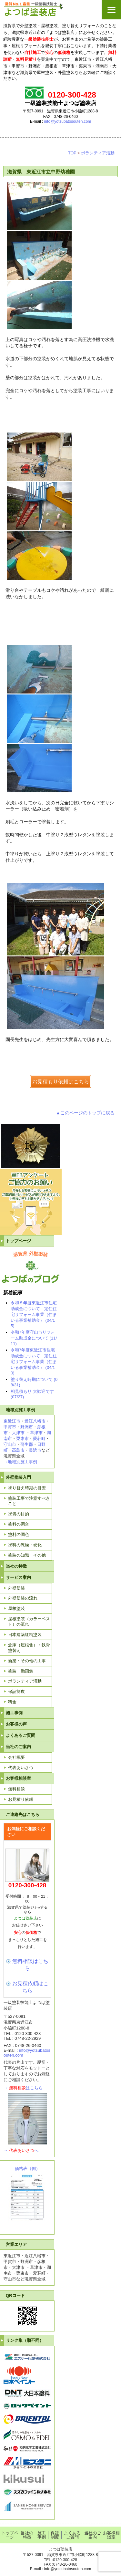  What do you see at coordinates (27, 1660) in the screenshot?
I see `新築・その他の工事` at bounding box center [27, 1660].